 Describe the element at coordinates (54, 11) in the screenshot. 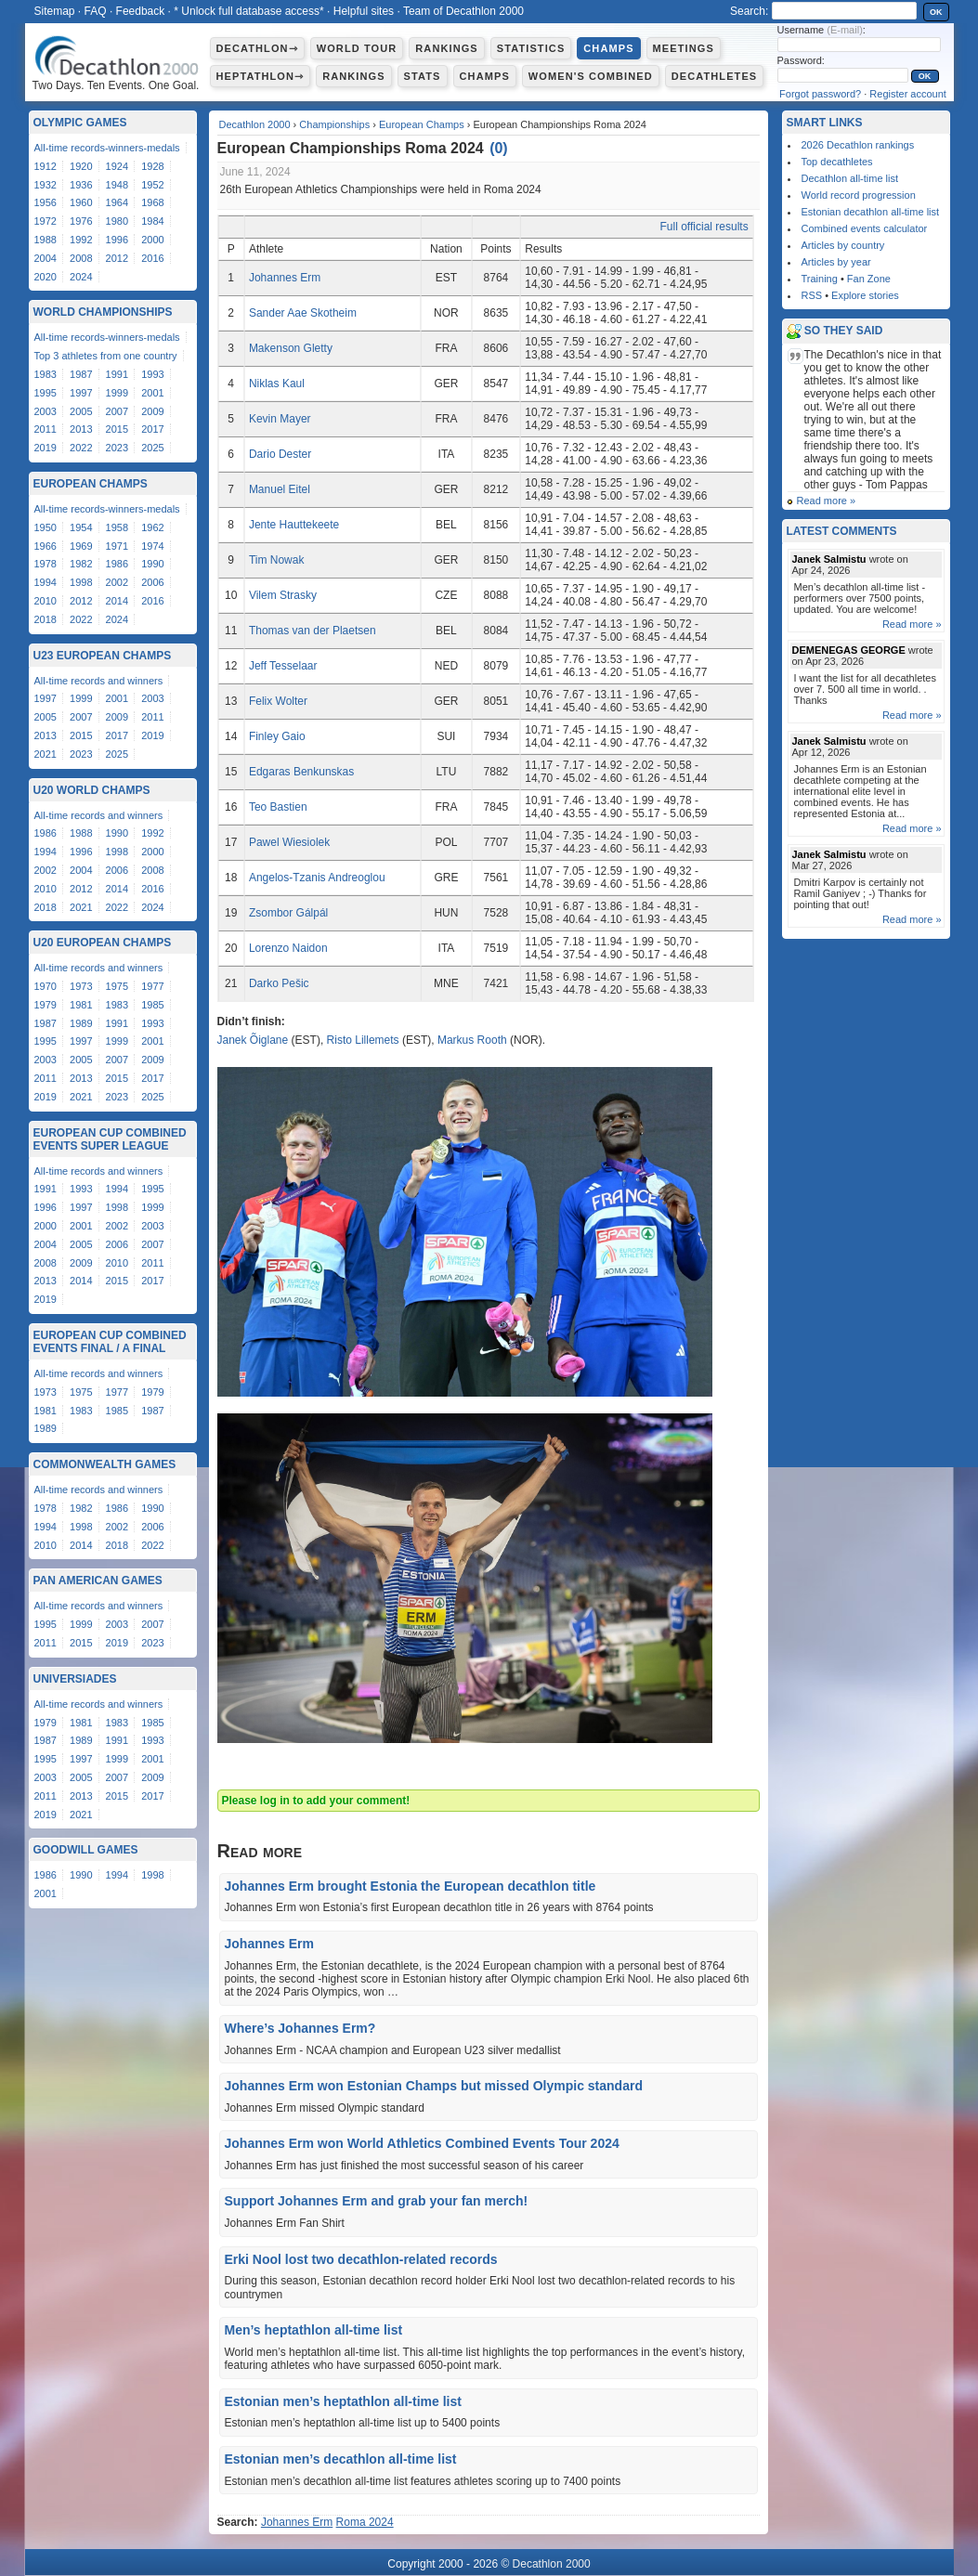

I see `Sitemap` at that location.